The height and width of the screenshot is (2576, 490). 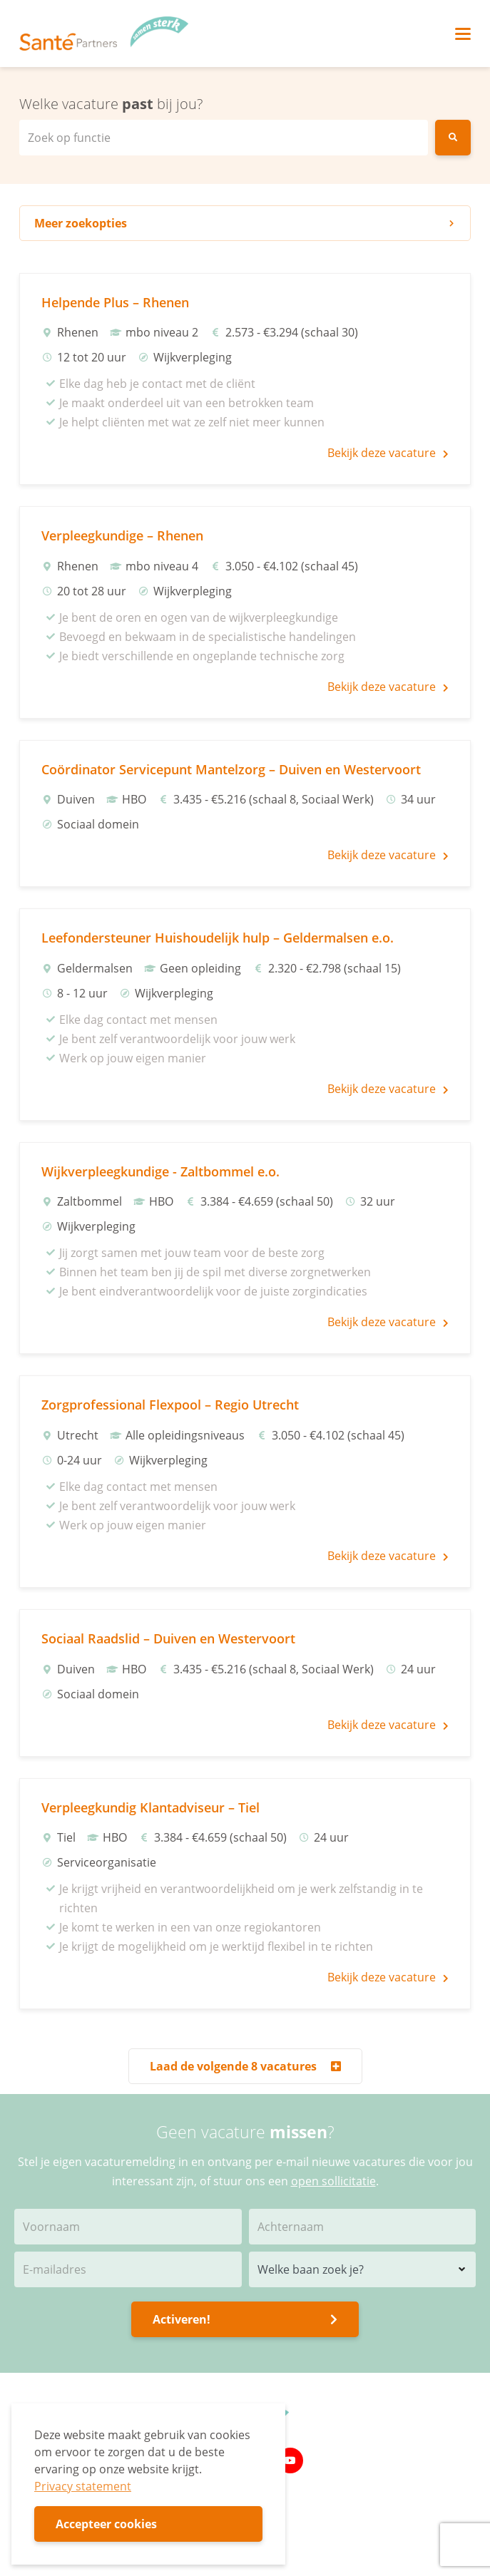 I want to click on Accepteer cookies [button], so click(x=106, y=2524).